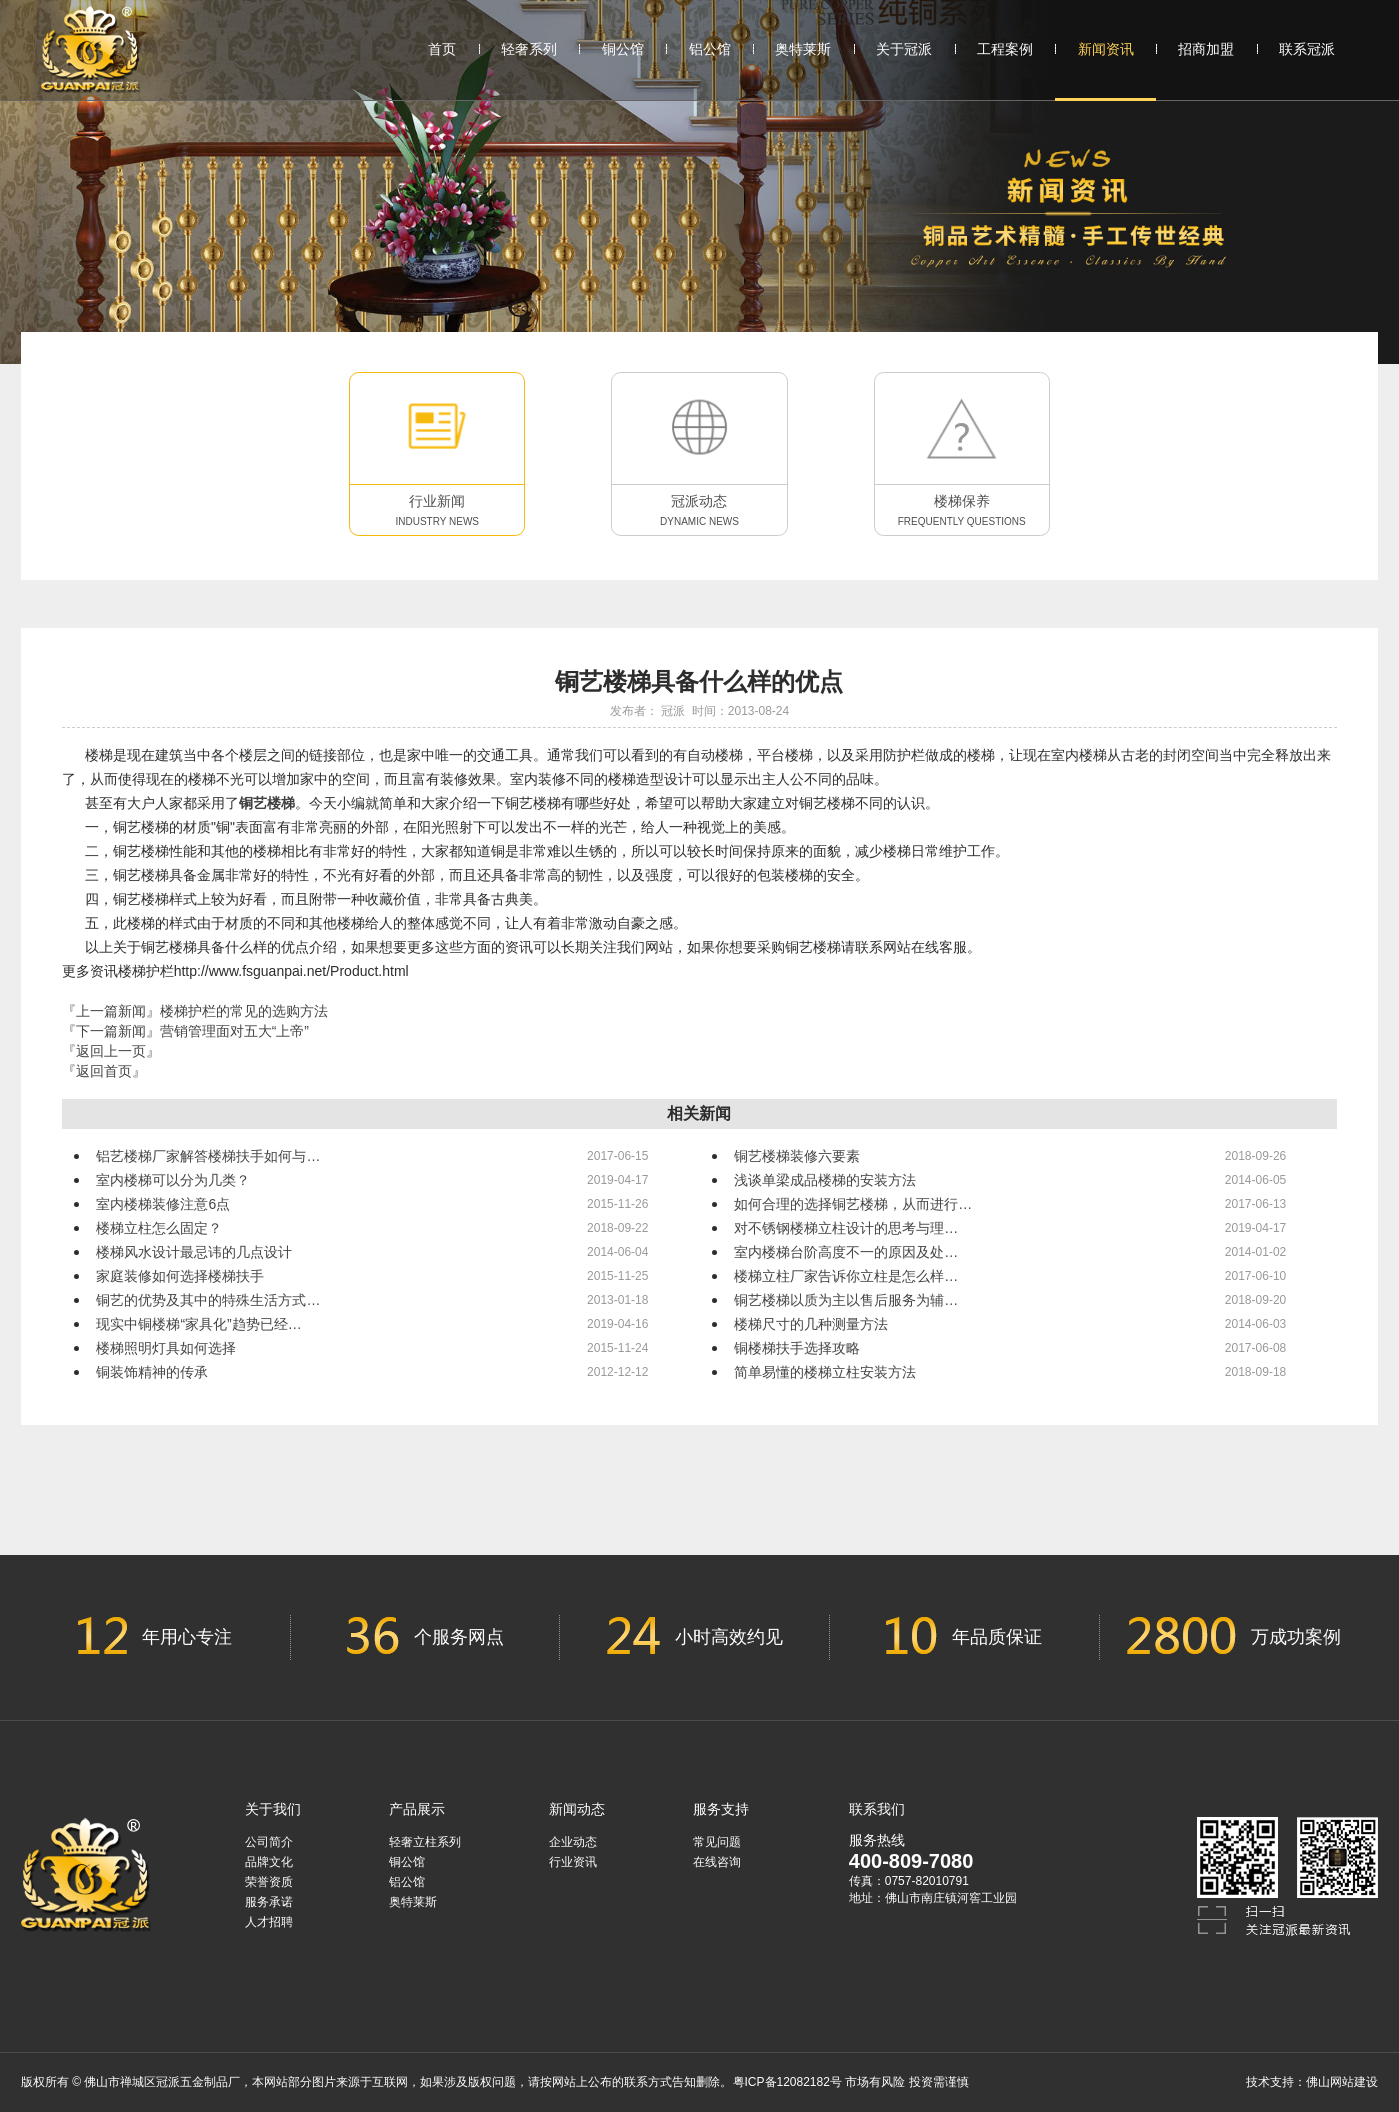 The image size is (1399, 2112). What do you see at coordinates (152, 1372) in the screenshot?
I see `铜装饰精神的传承` at bounding box center [152, 1372].